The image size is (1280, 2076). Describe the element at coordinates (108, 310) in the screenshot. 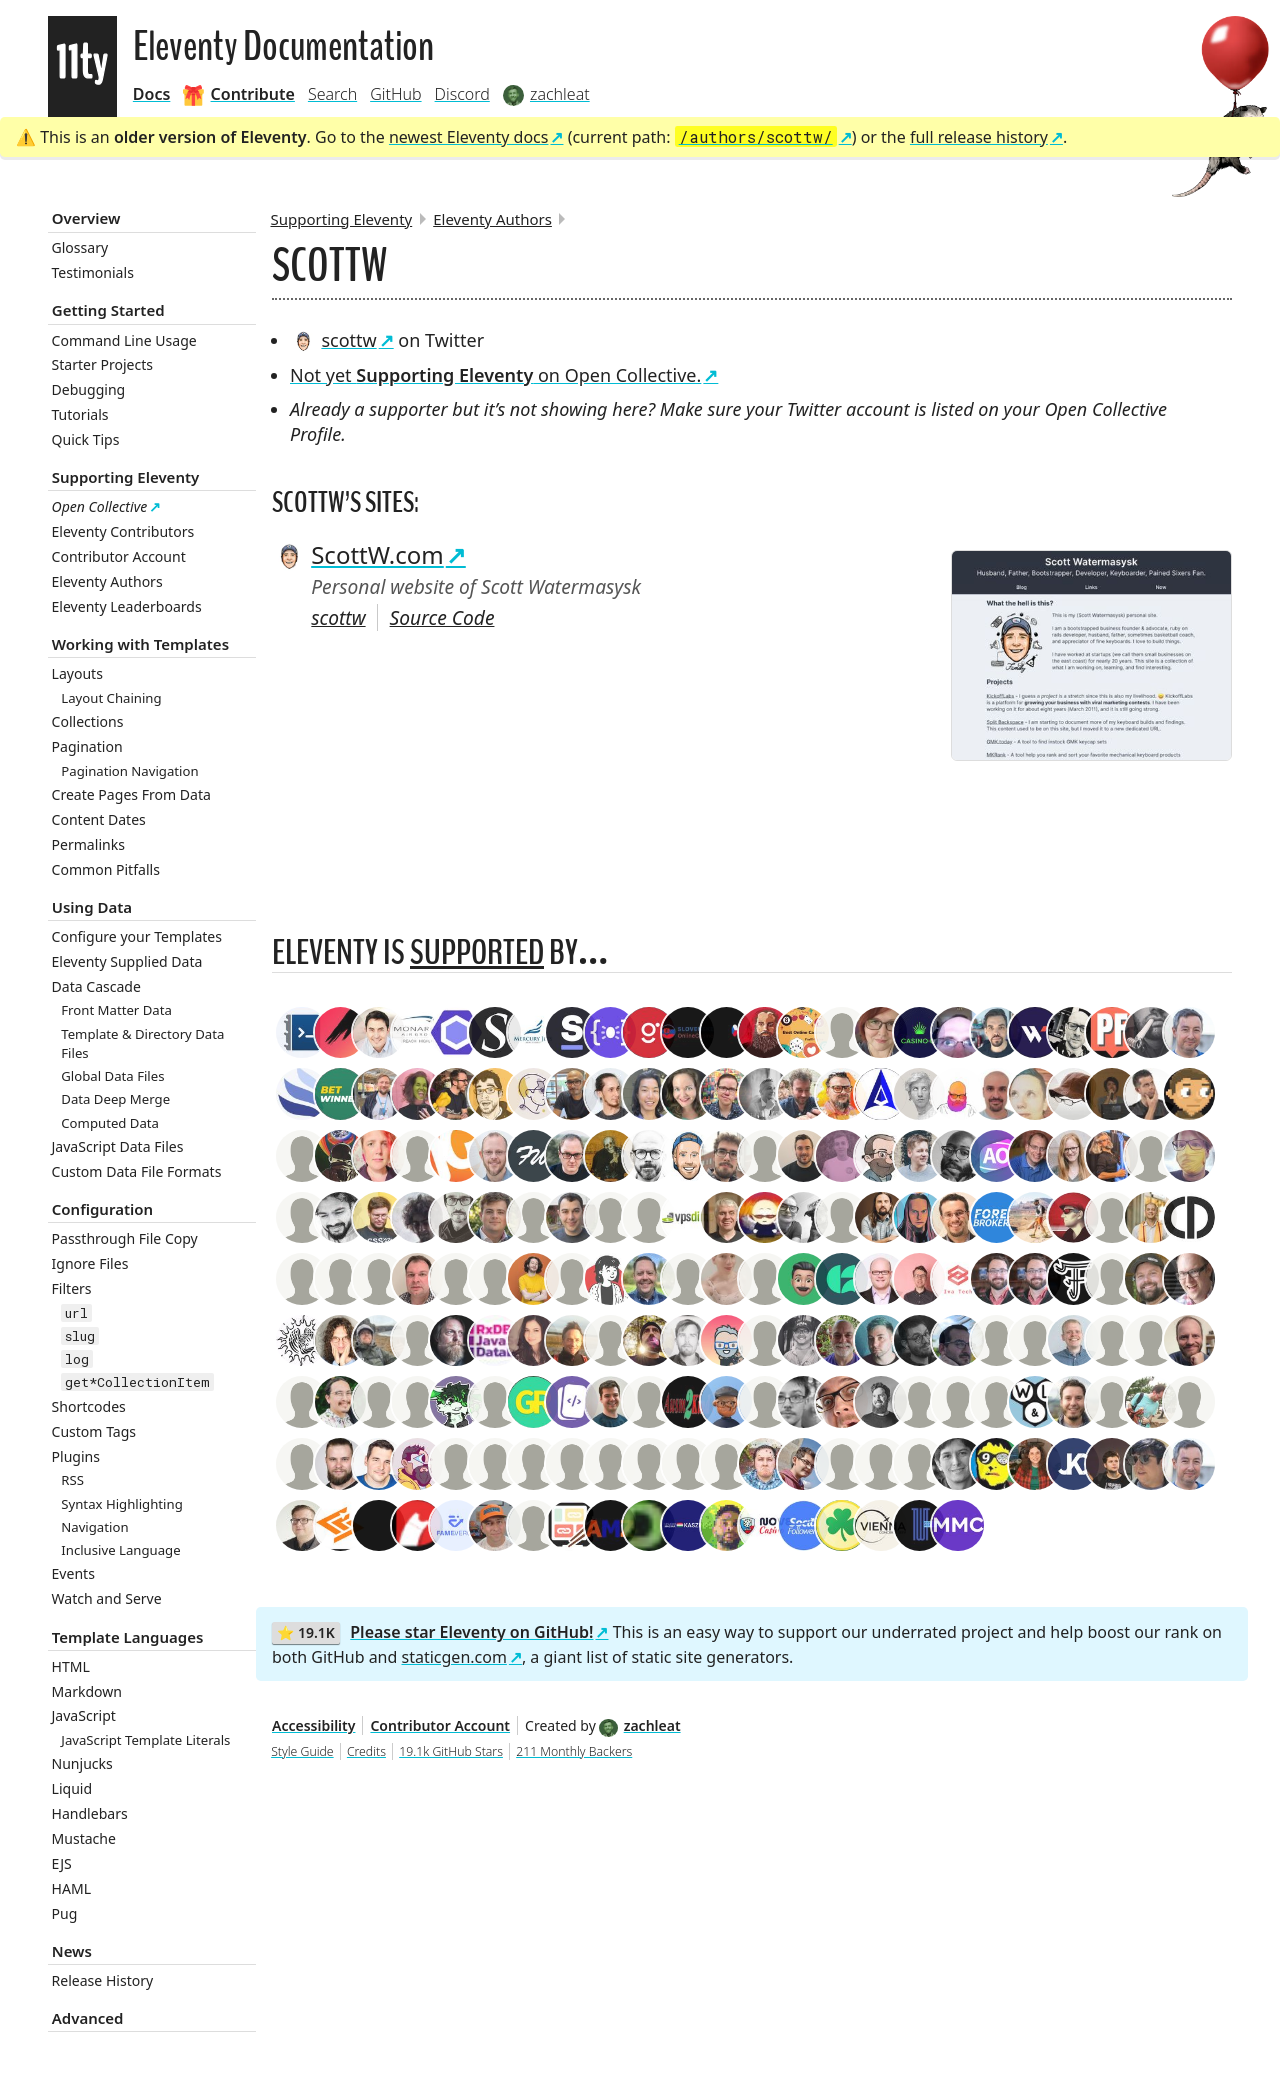

I see `Getting Started` at that location.